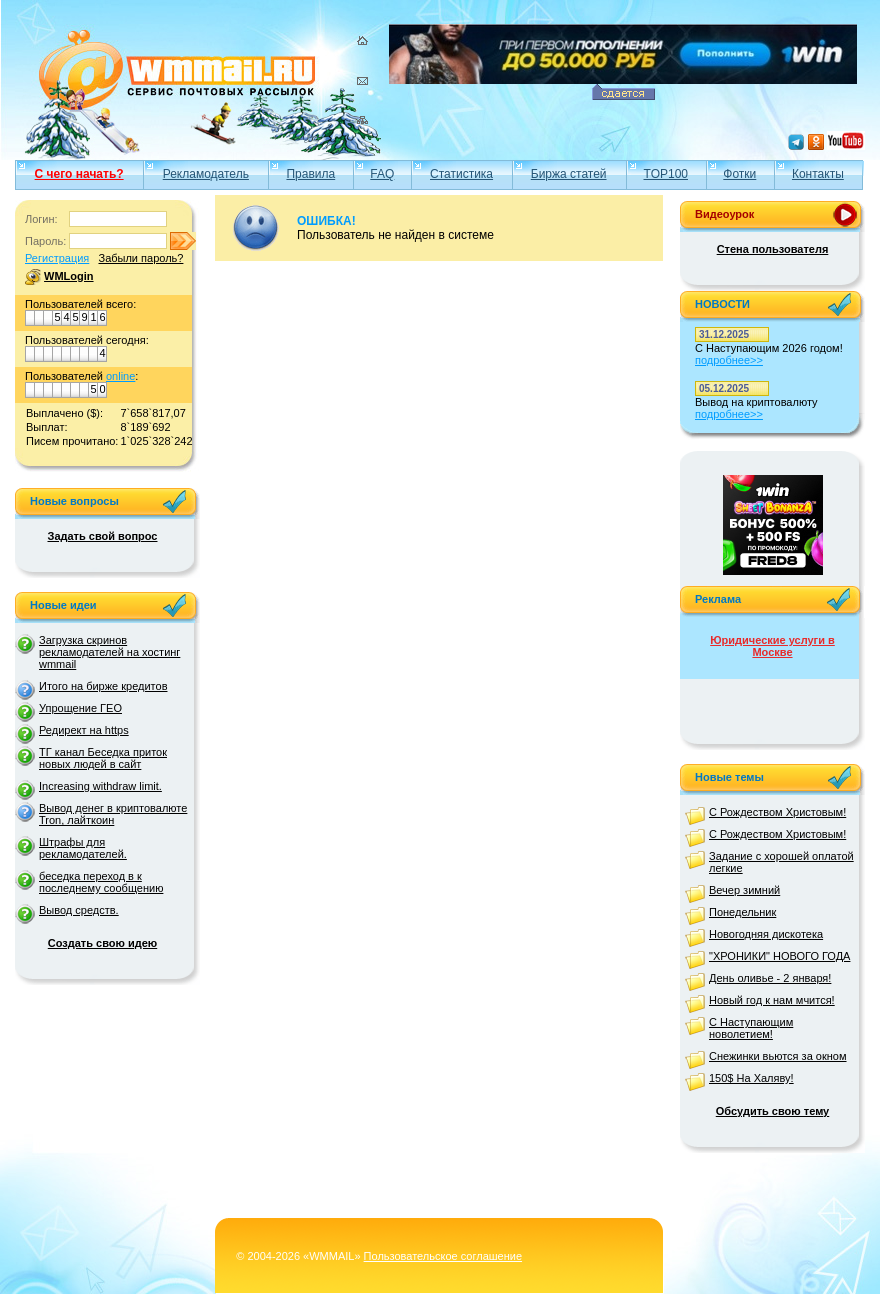 This screenshot has height=1294, width=880. What do you see at coordinates (57, 258) in the screenshot?
I see `Регистрация` at bounding box center [57, 258].